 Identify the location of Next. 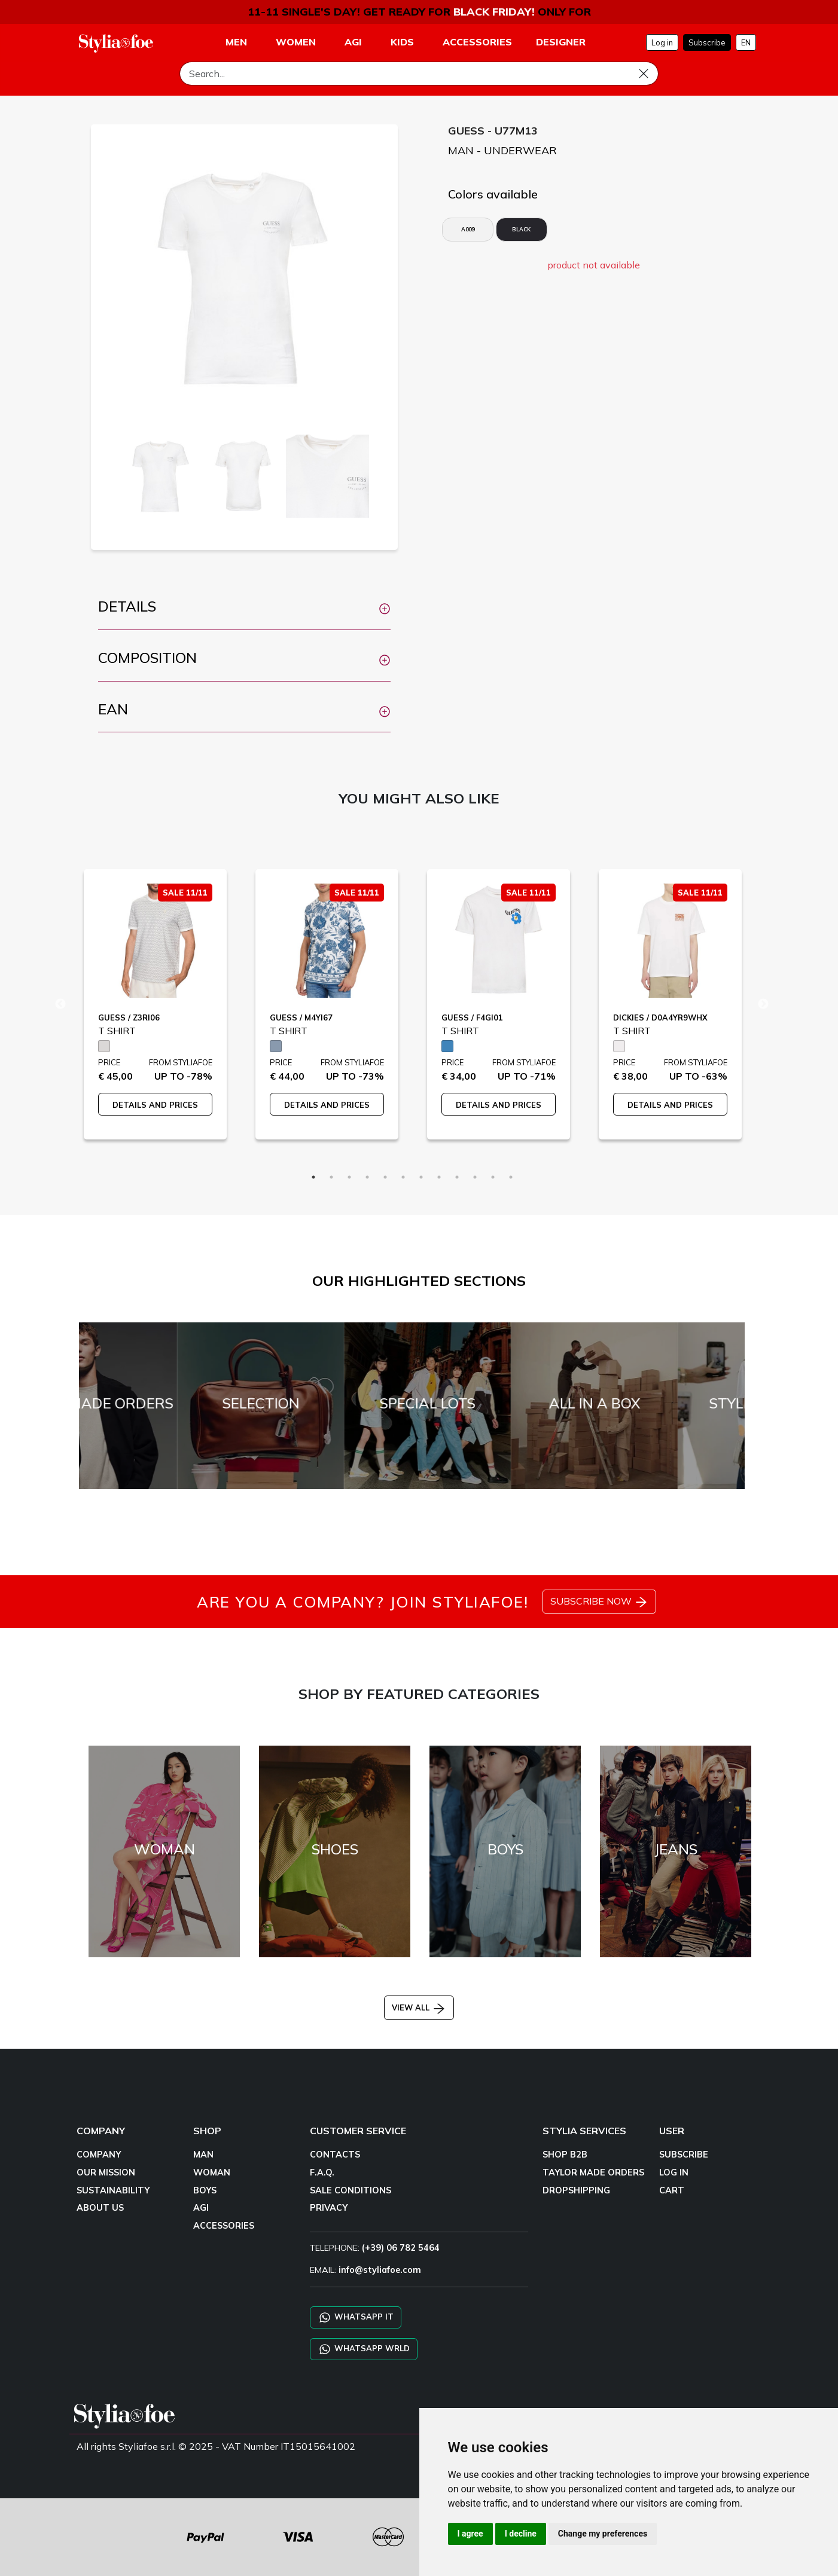
(763, 1004).